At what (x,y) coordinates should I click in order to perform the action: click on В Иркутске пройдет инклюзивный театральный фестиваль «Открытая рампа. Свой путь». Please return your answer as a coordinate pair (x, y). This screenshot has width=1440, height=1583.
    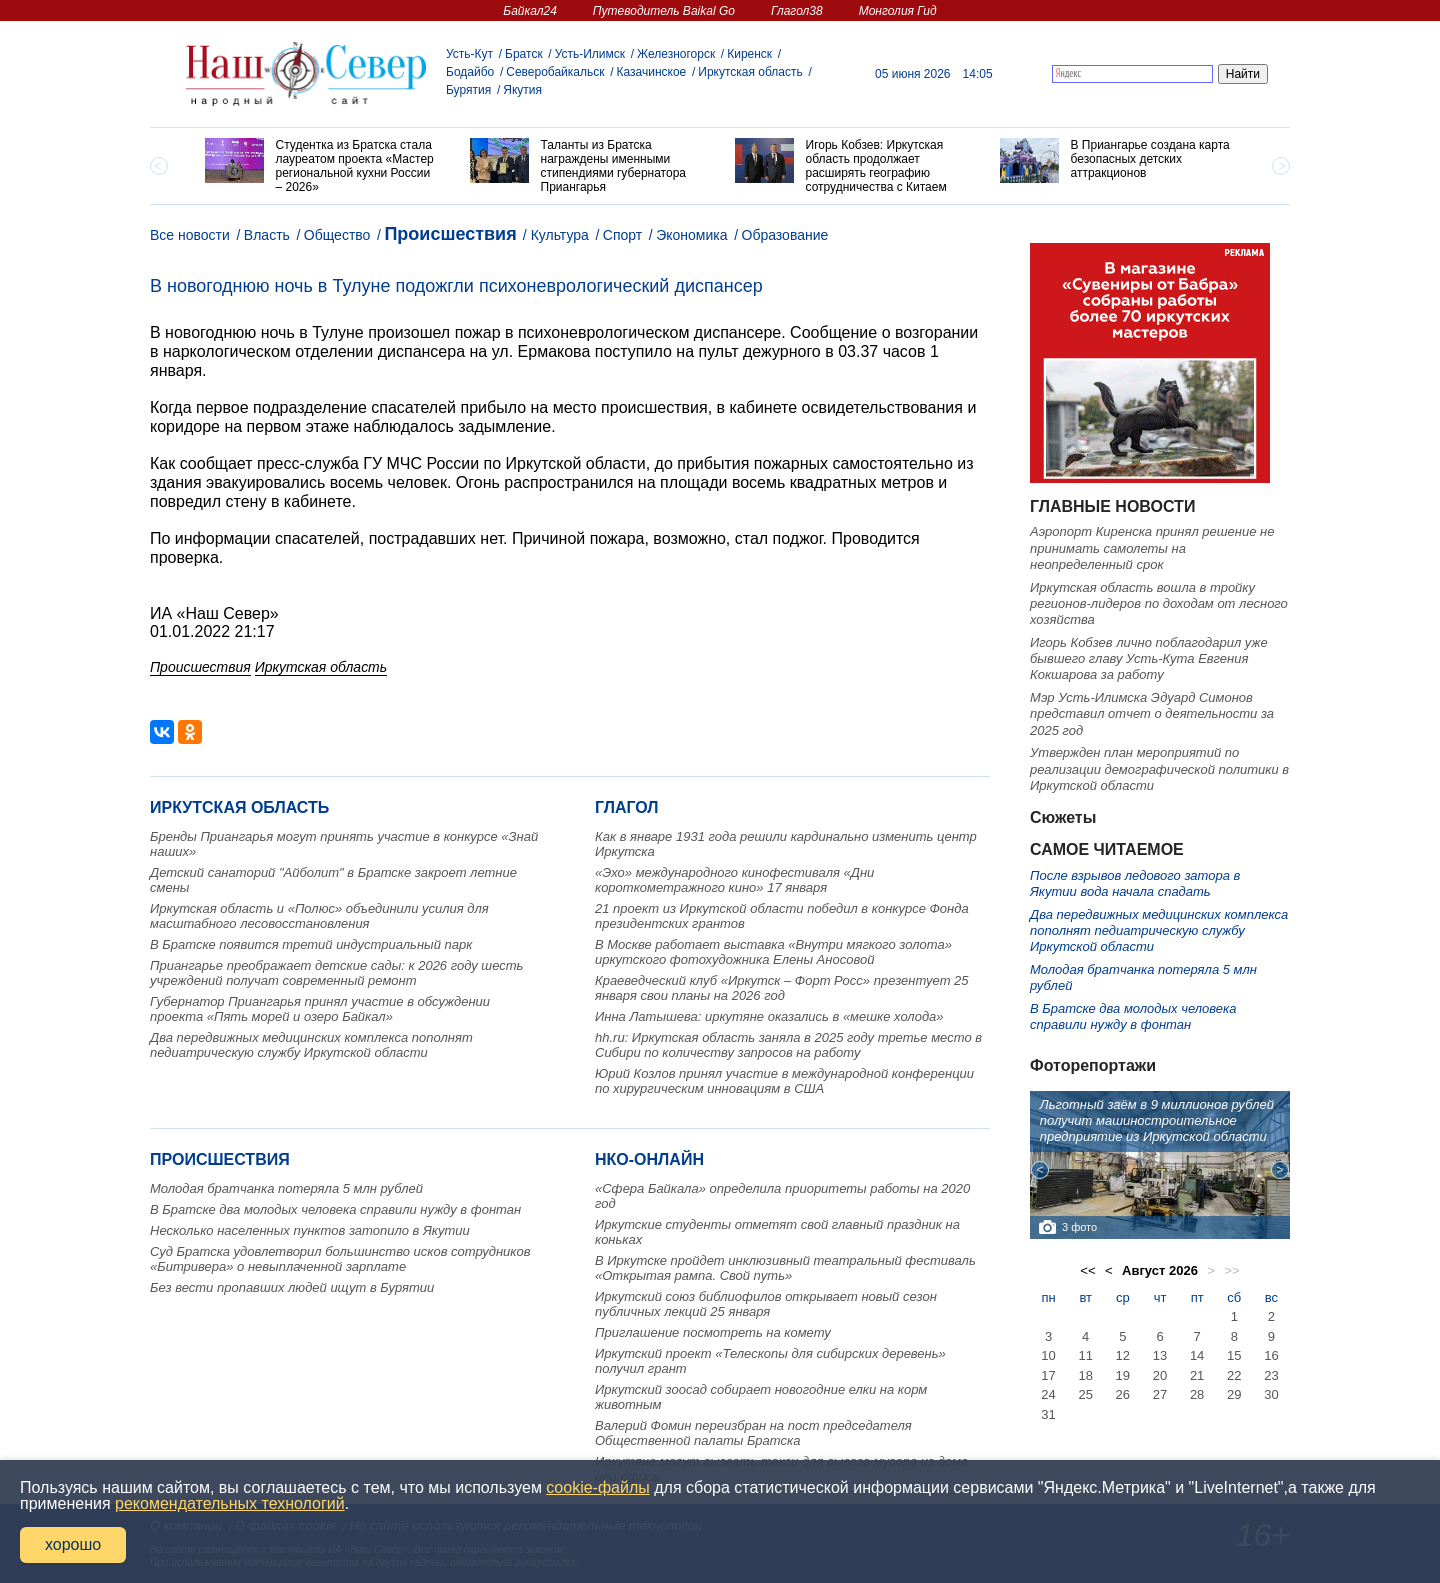
    Looking at the image, I should click on (785, 1268).